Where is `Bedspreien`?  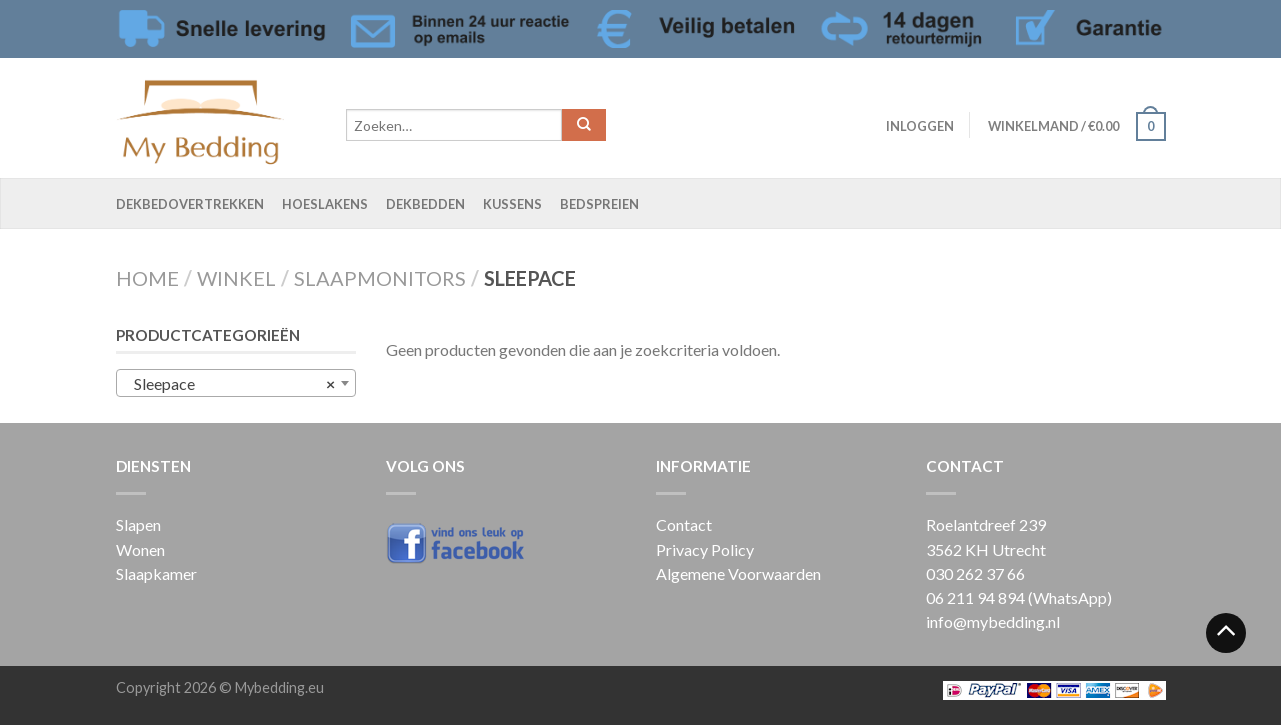
Bedspreien is located at coordinates (599, 204).